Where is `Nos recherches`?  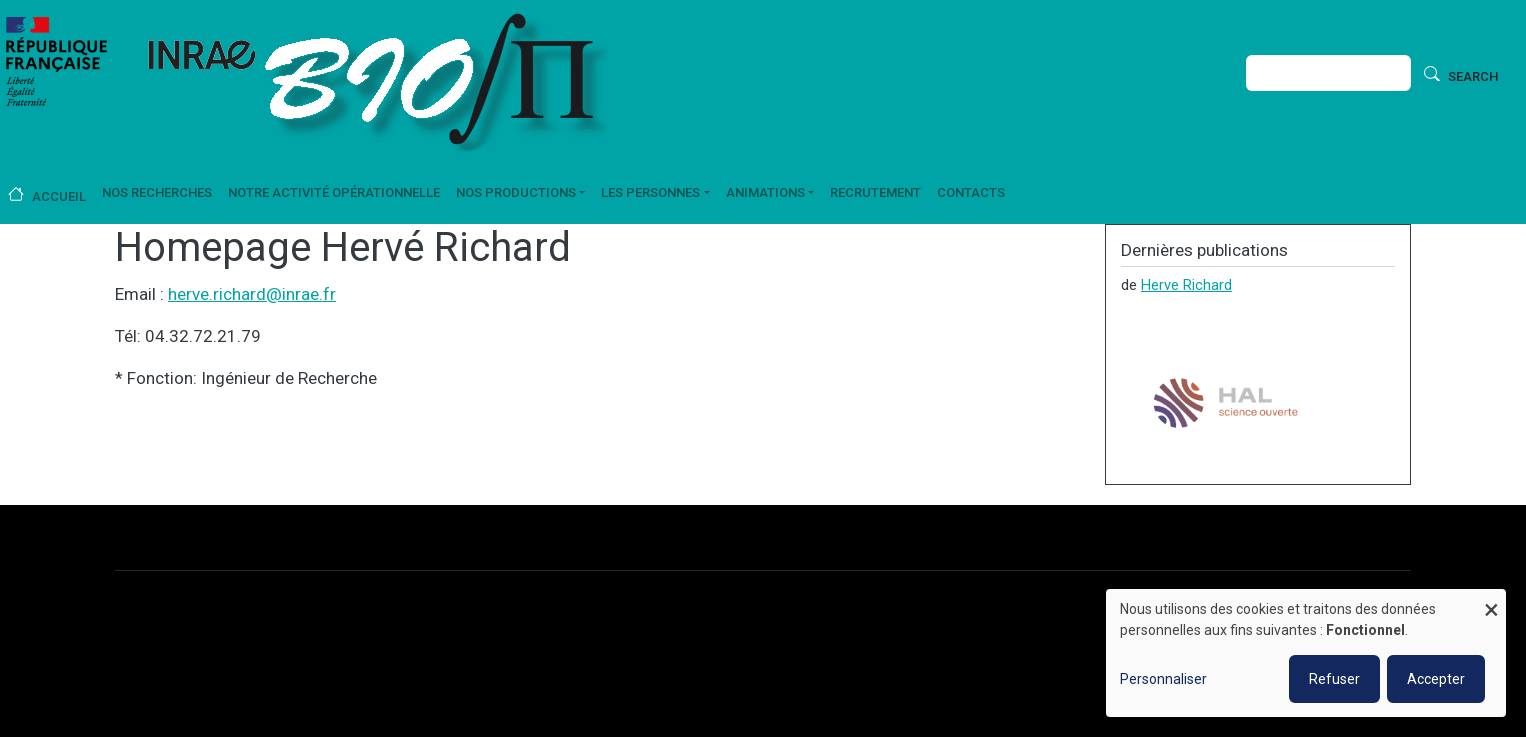 Nos recherches is located at coordinates (157, 192).